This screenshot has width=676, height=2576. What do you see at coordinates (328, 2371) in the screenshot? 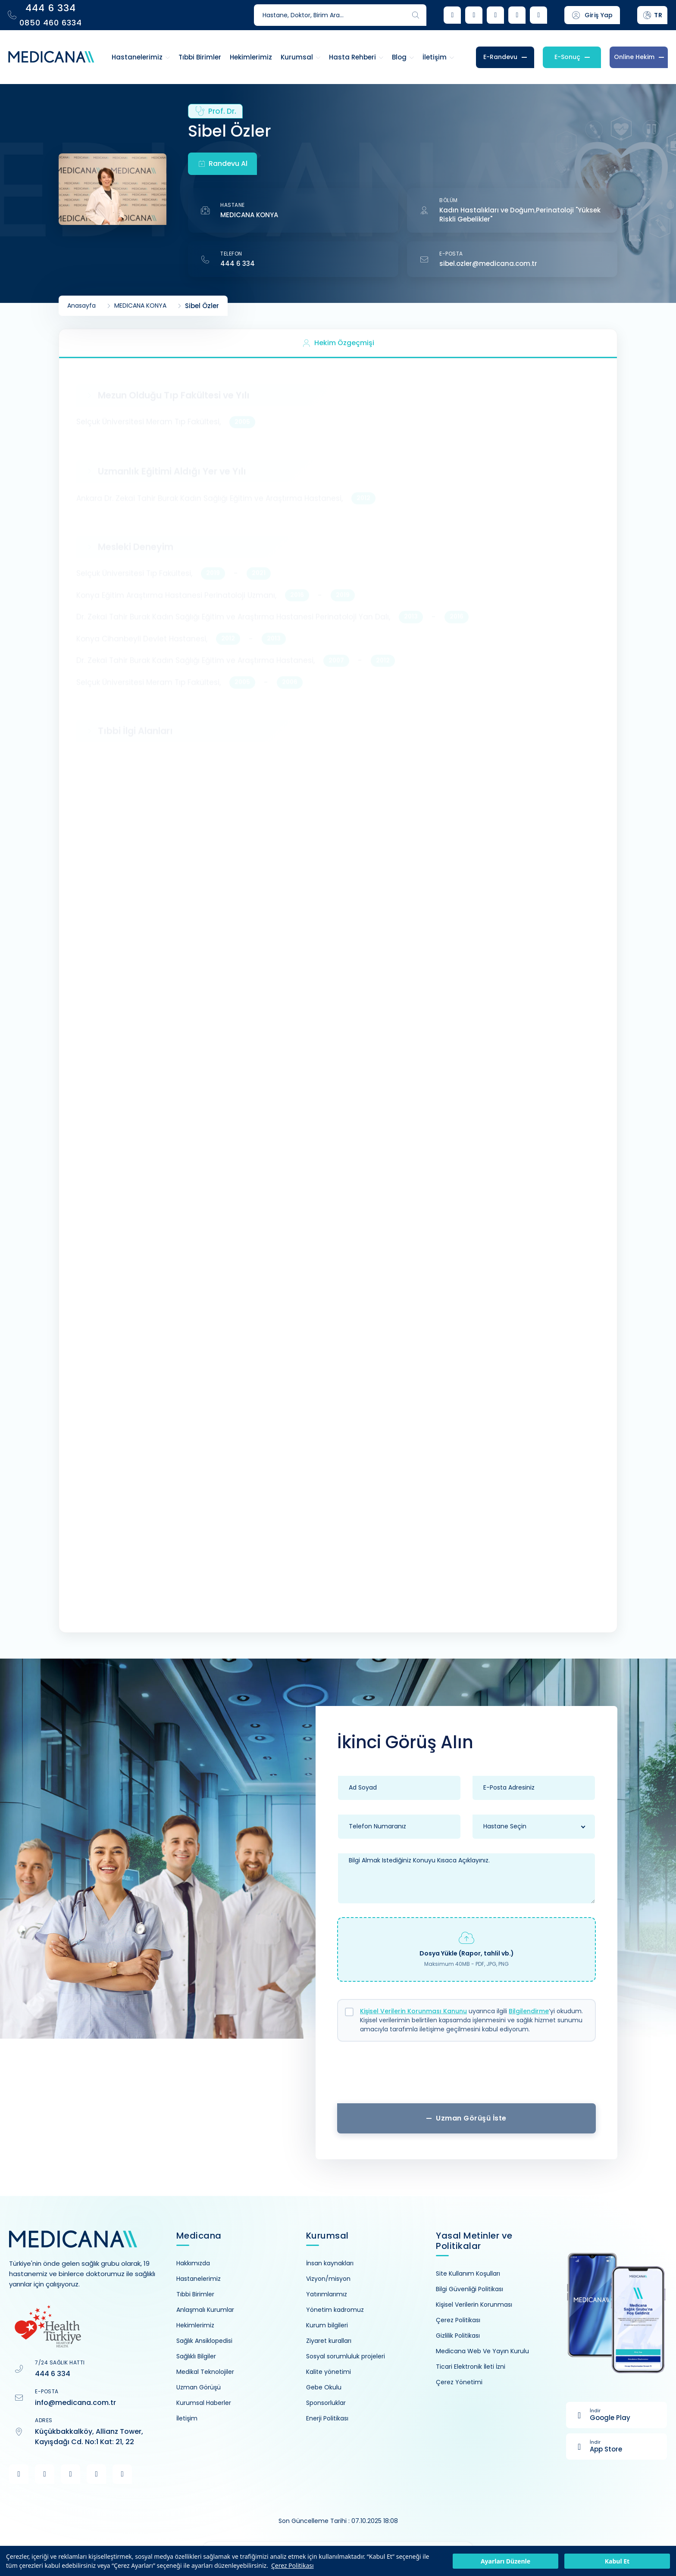
I see `Kalite yönetimi` at bounding box center [328, 2371].